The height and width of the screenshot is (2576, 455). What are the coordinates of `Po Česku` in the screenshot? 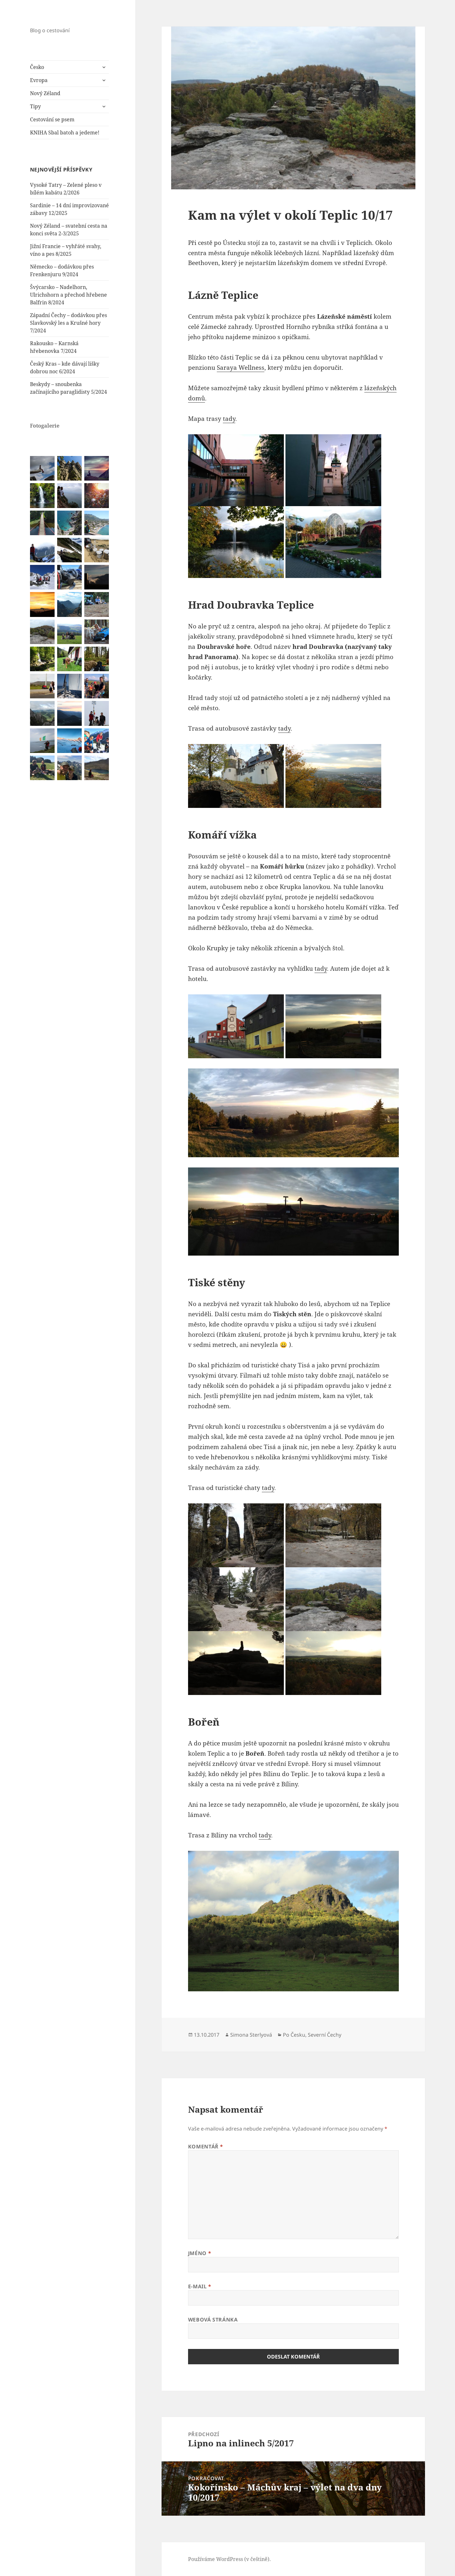 It's located at (294, 2034).